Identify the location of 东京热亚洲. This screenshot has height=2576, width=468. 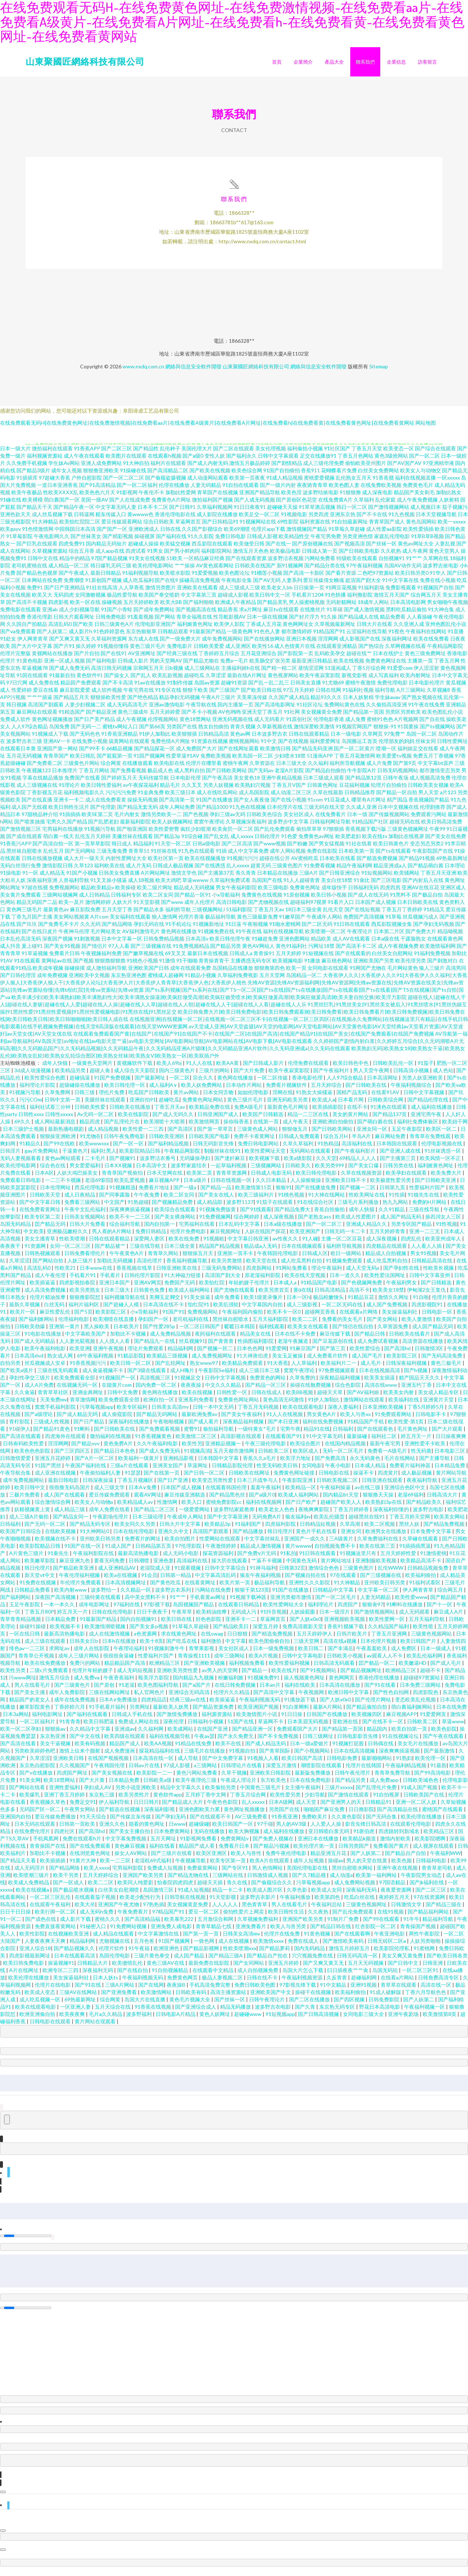
(53, 1741).